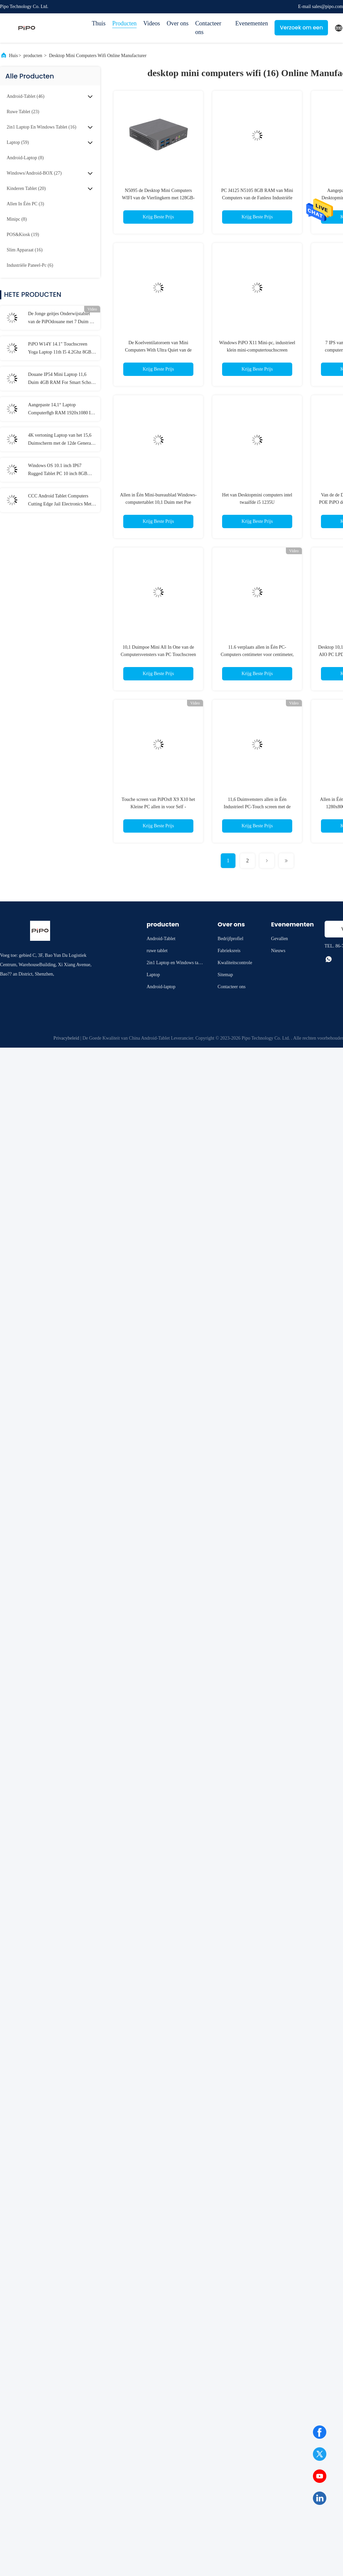 The width and height of the screenshot is (343, 2576). I want to click on Sitemap, so click(225, 974).